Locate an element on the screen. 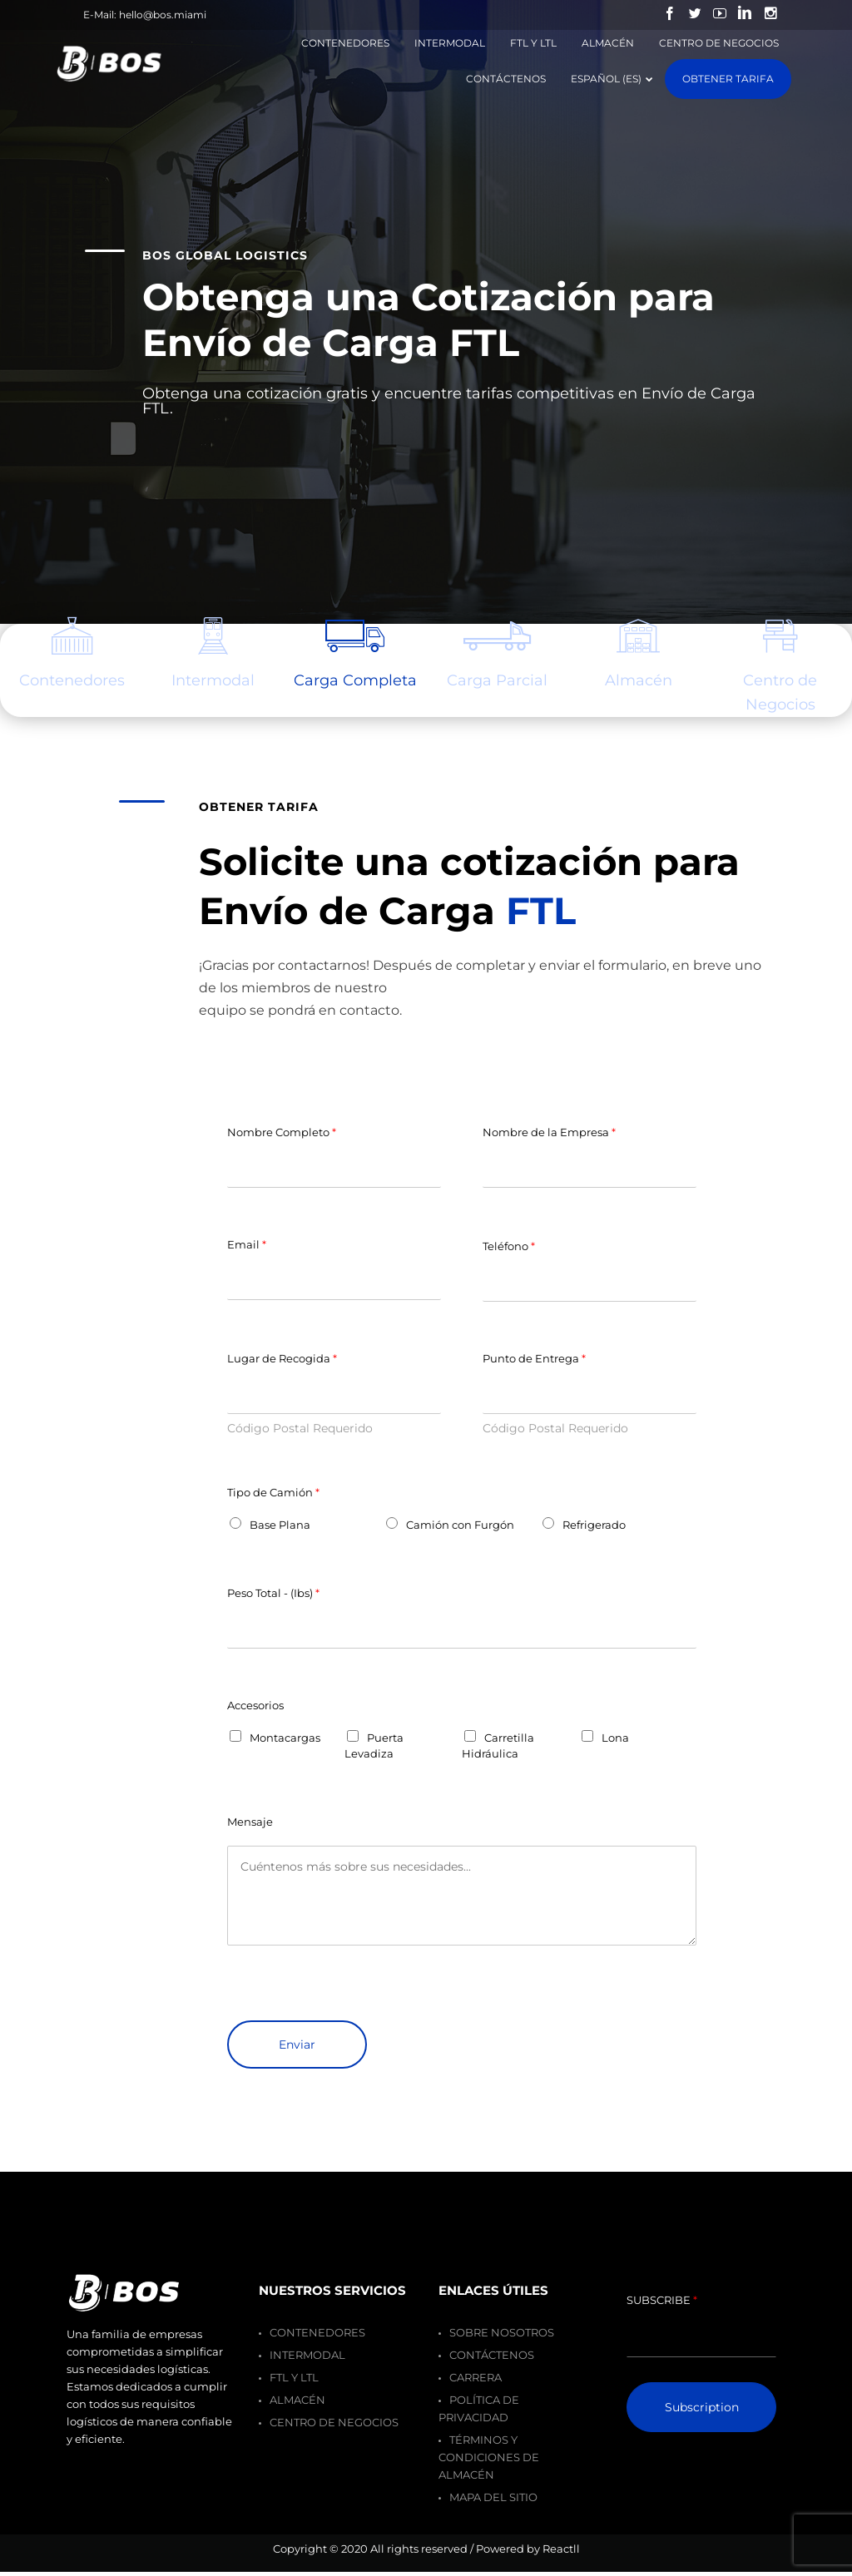 This screenshot has width=852, height=2576. es is located at coordinates (72, 680).